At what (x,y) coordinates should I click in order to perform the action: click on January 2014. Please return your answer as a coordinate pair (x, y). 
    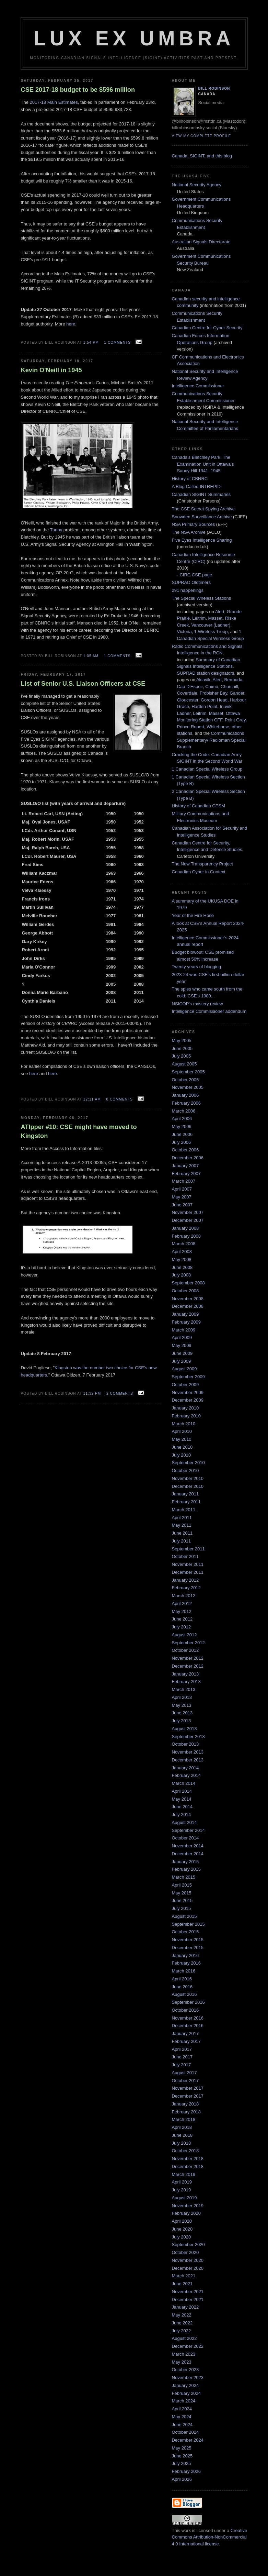
    Looking at the image, I should click on (185, 1767).